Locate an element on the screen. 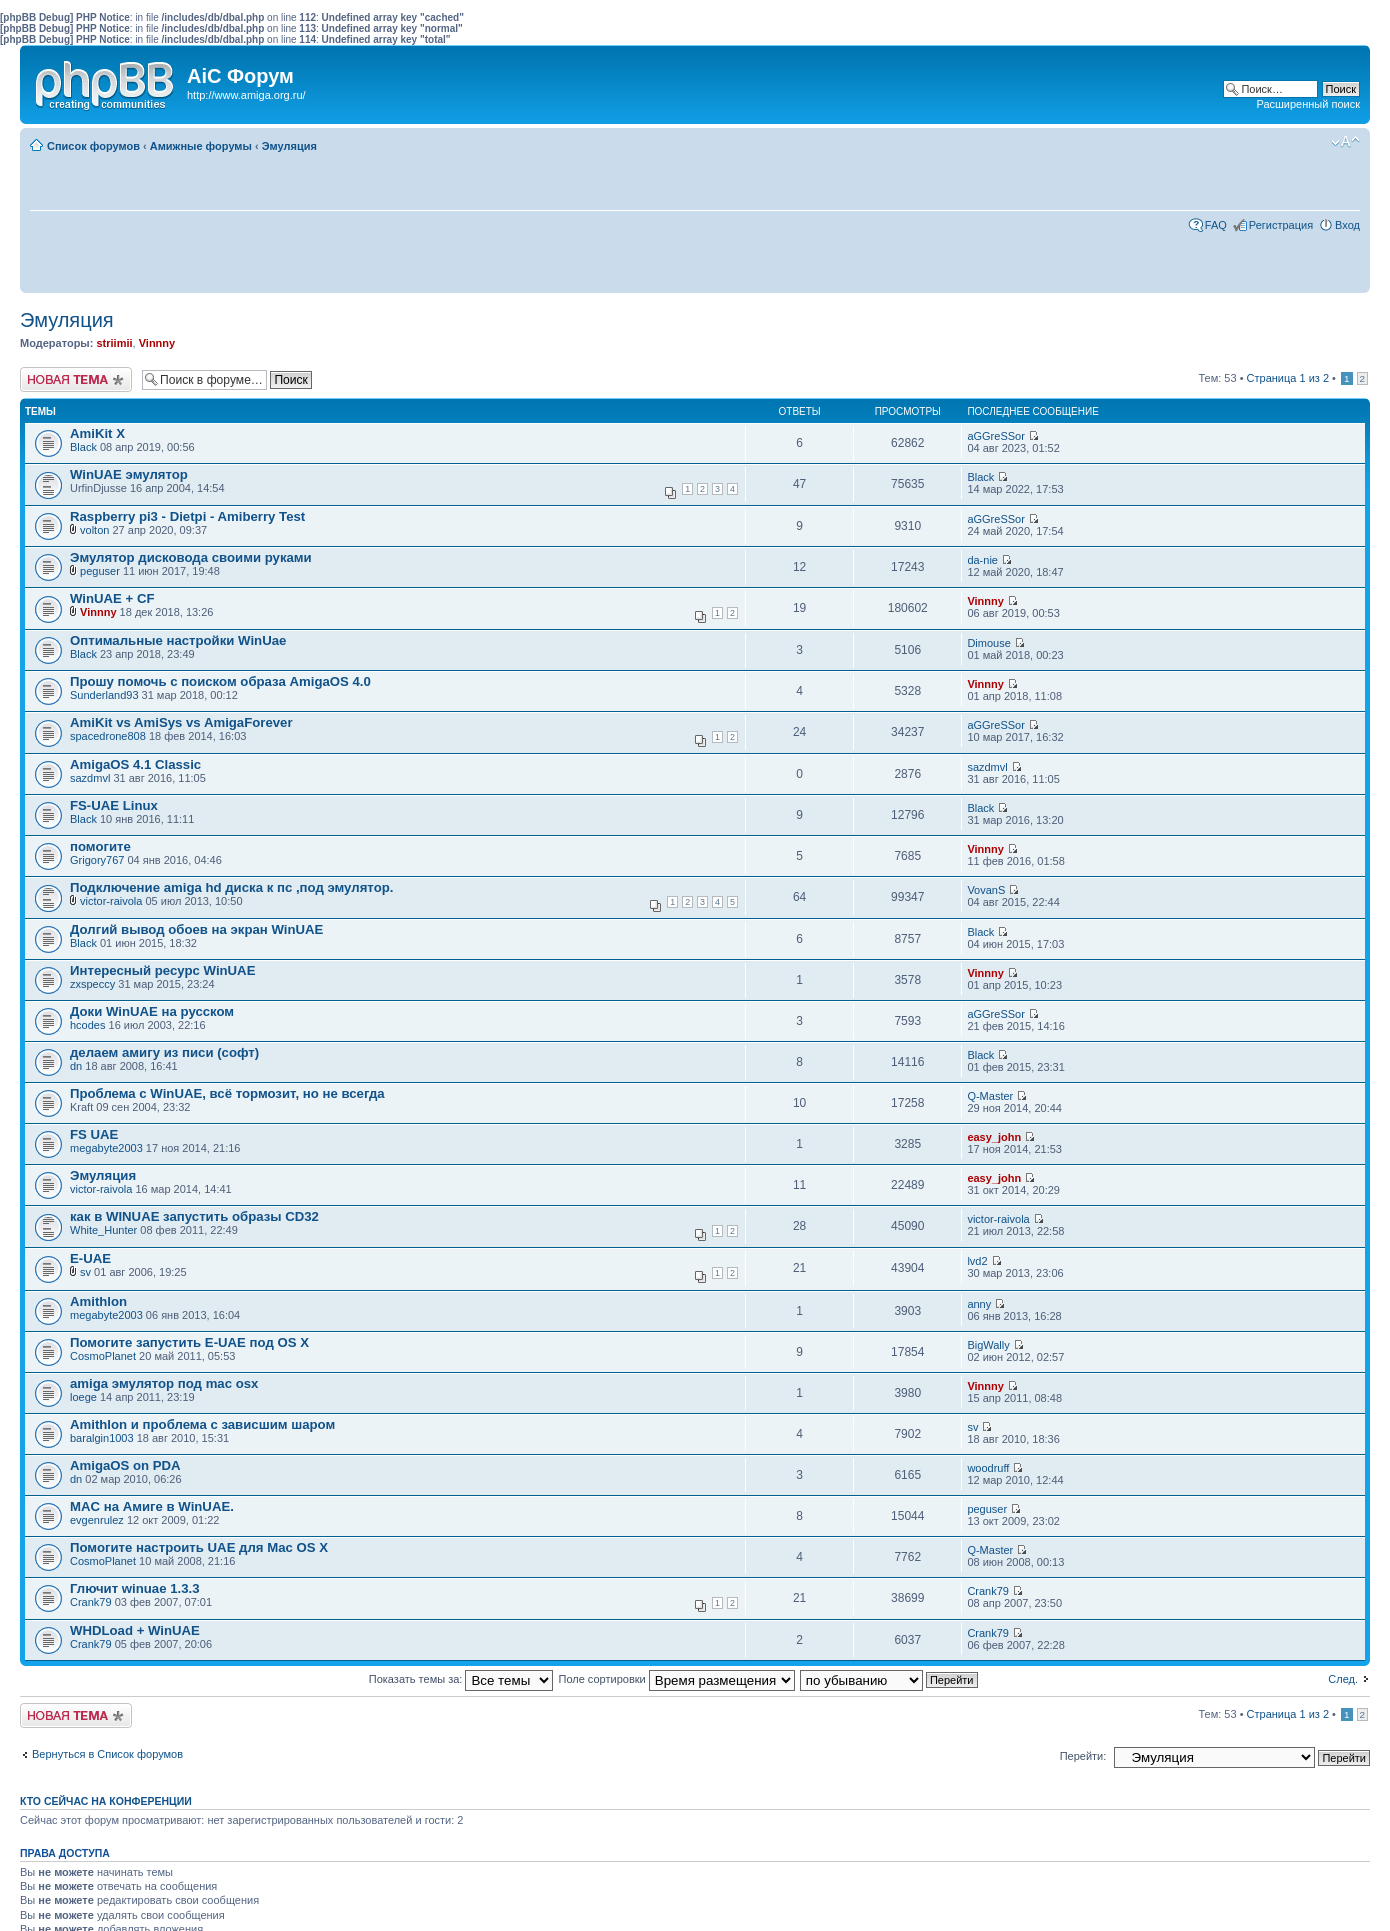 The height and width of the screenshot is (1931, 1390). WinUAE + CF is located at coordinates (112, 598).